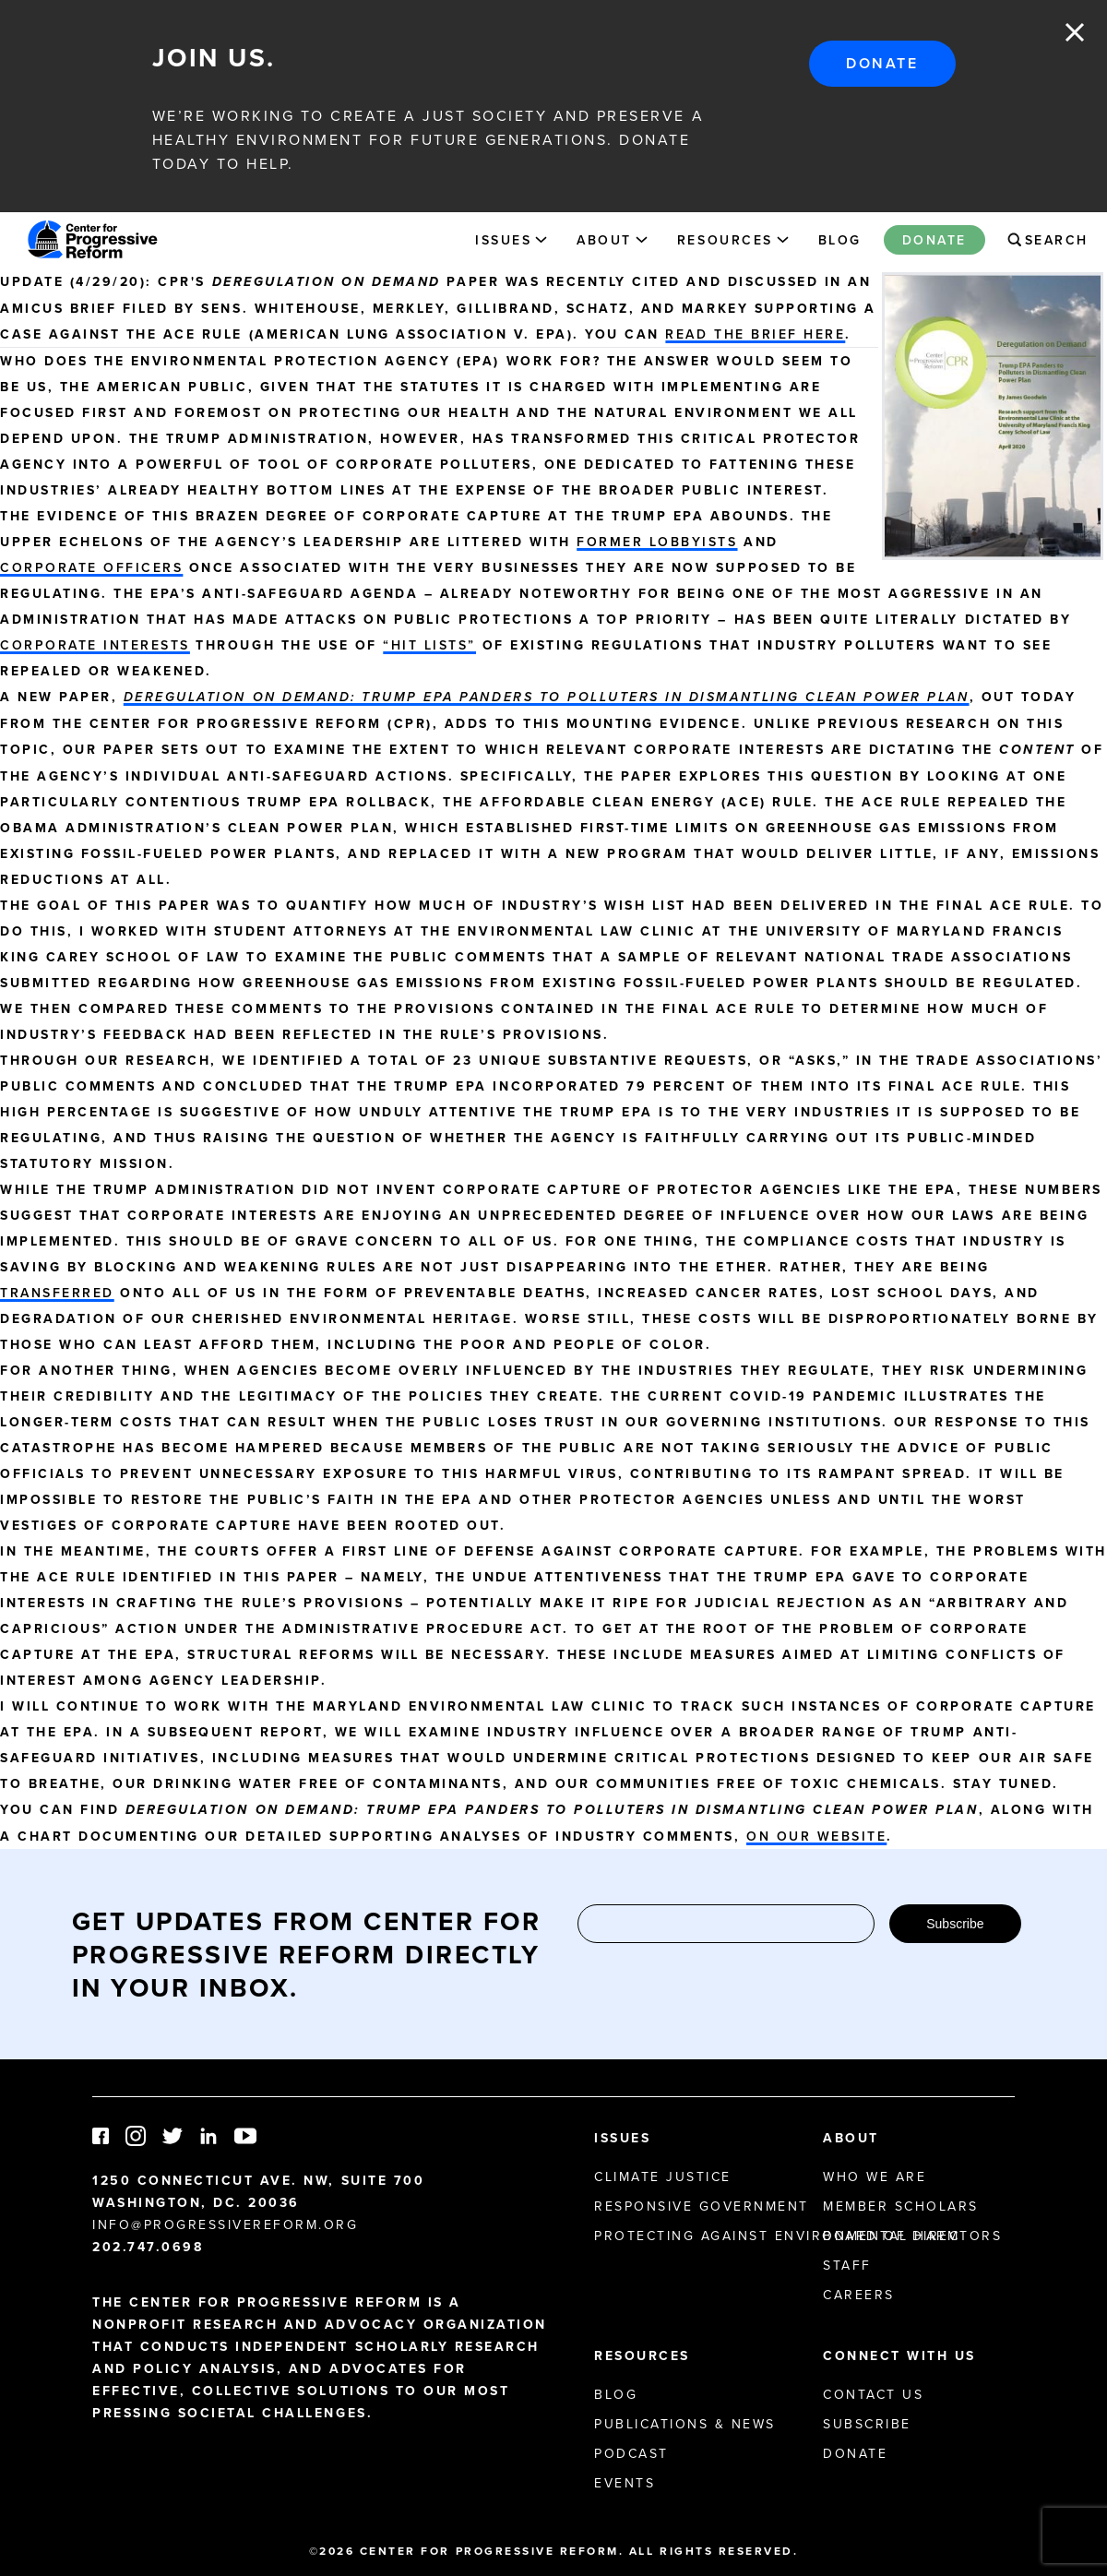 This screenshot has height=2576, width=1107. I want to click on on our website, so click(816, 1836).